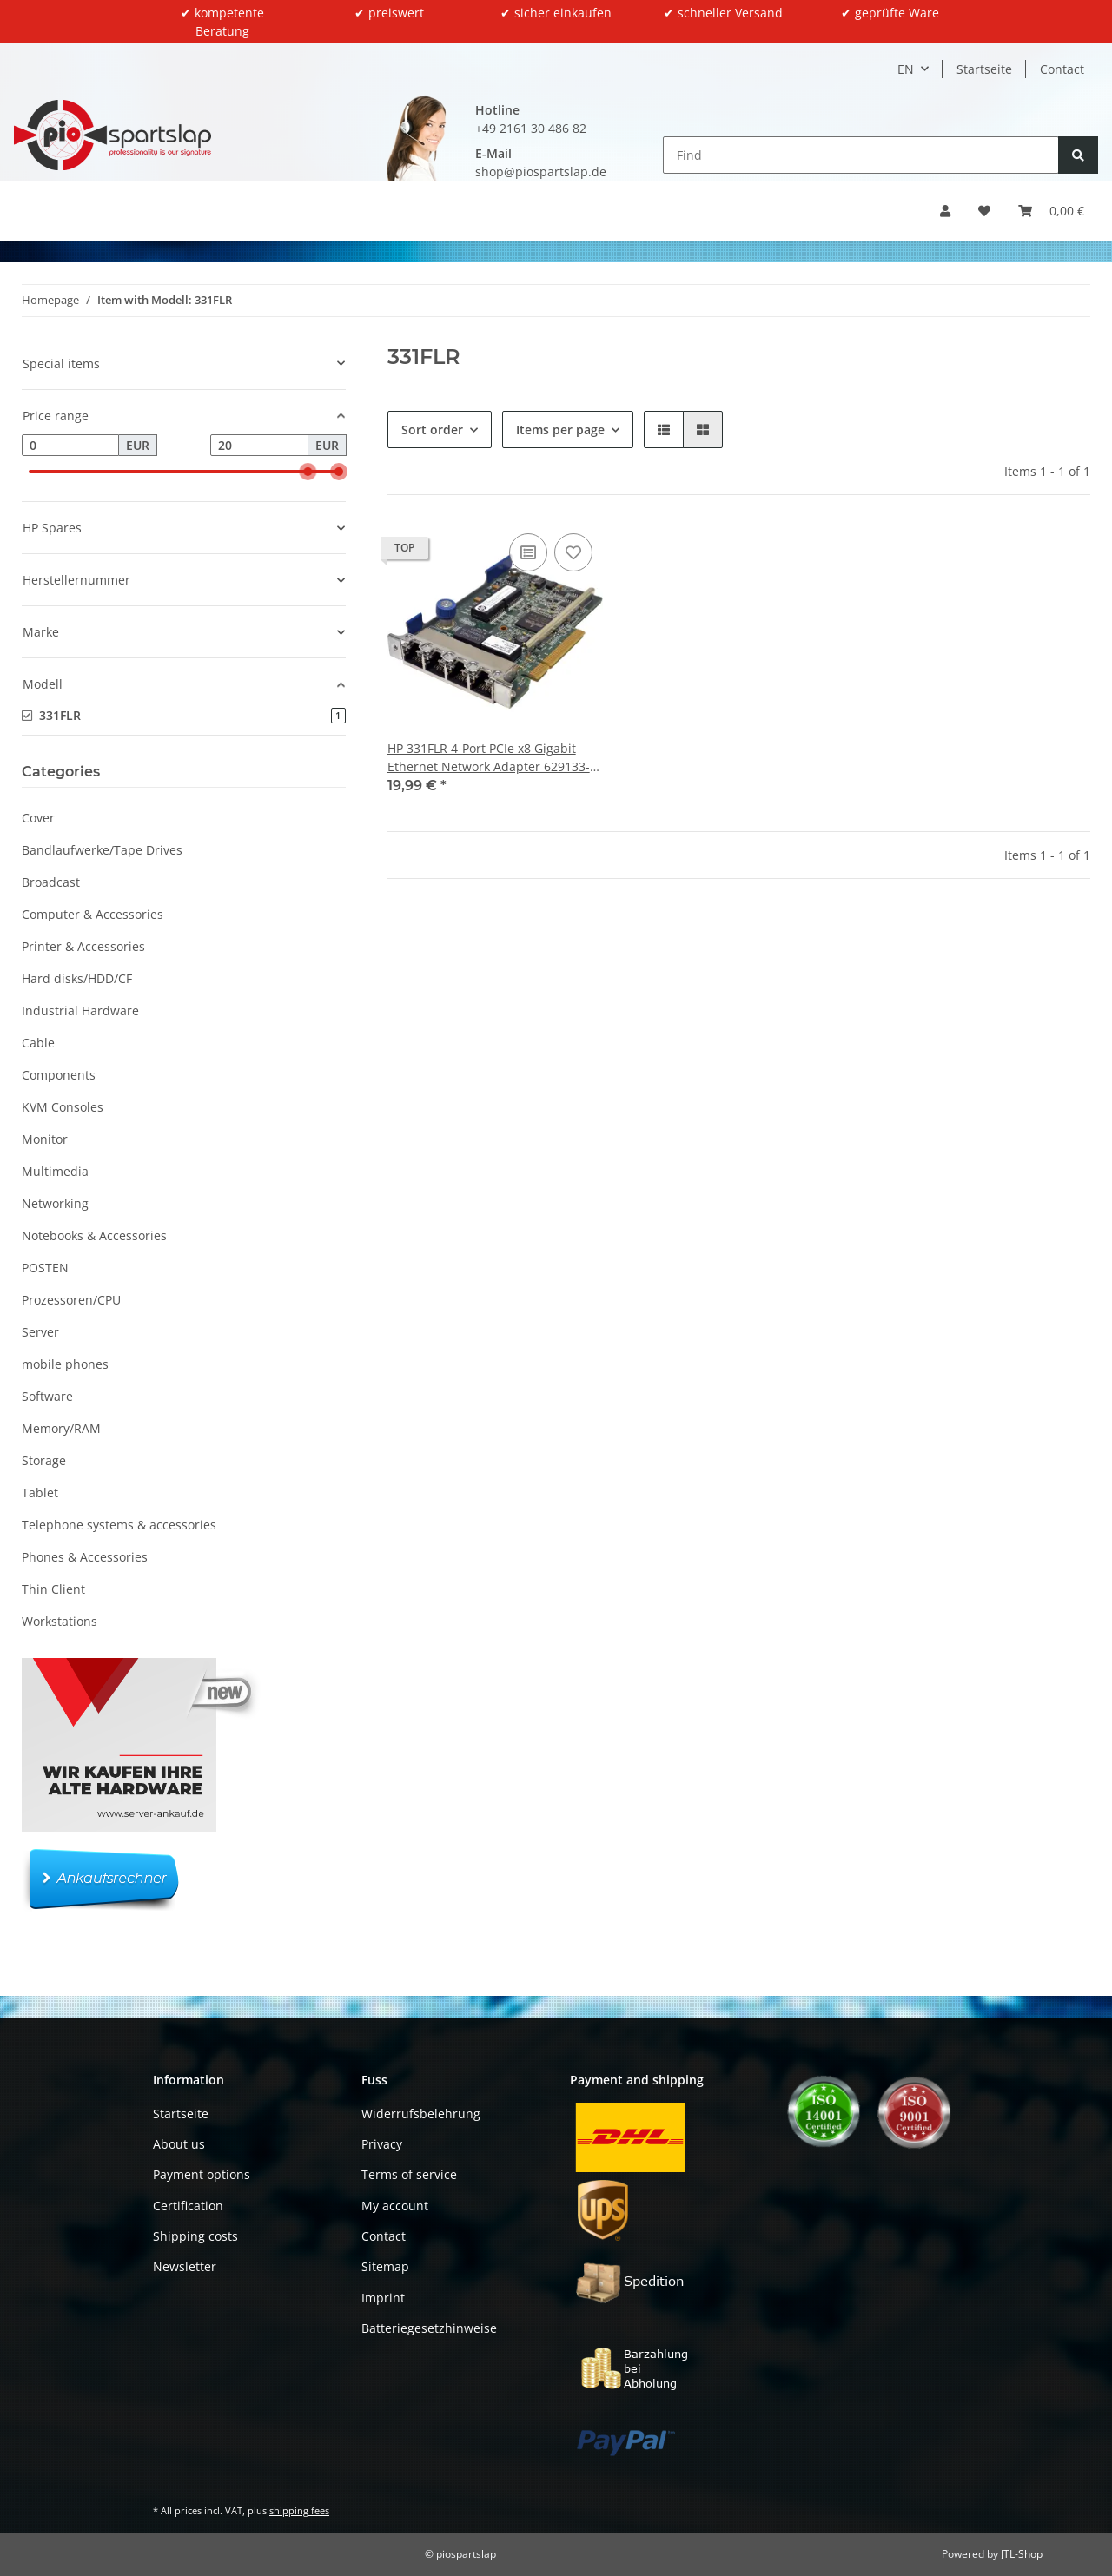 The width and height of the screenshot is (1112, 2576). Describe the element at coordinates (61, 1428) in the screenshot. I see `Memory/RAM` at that location.